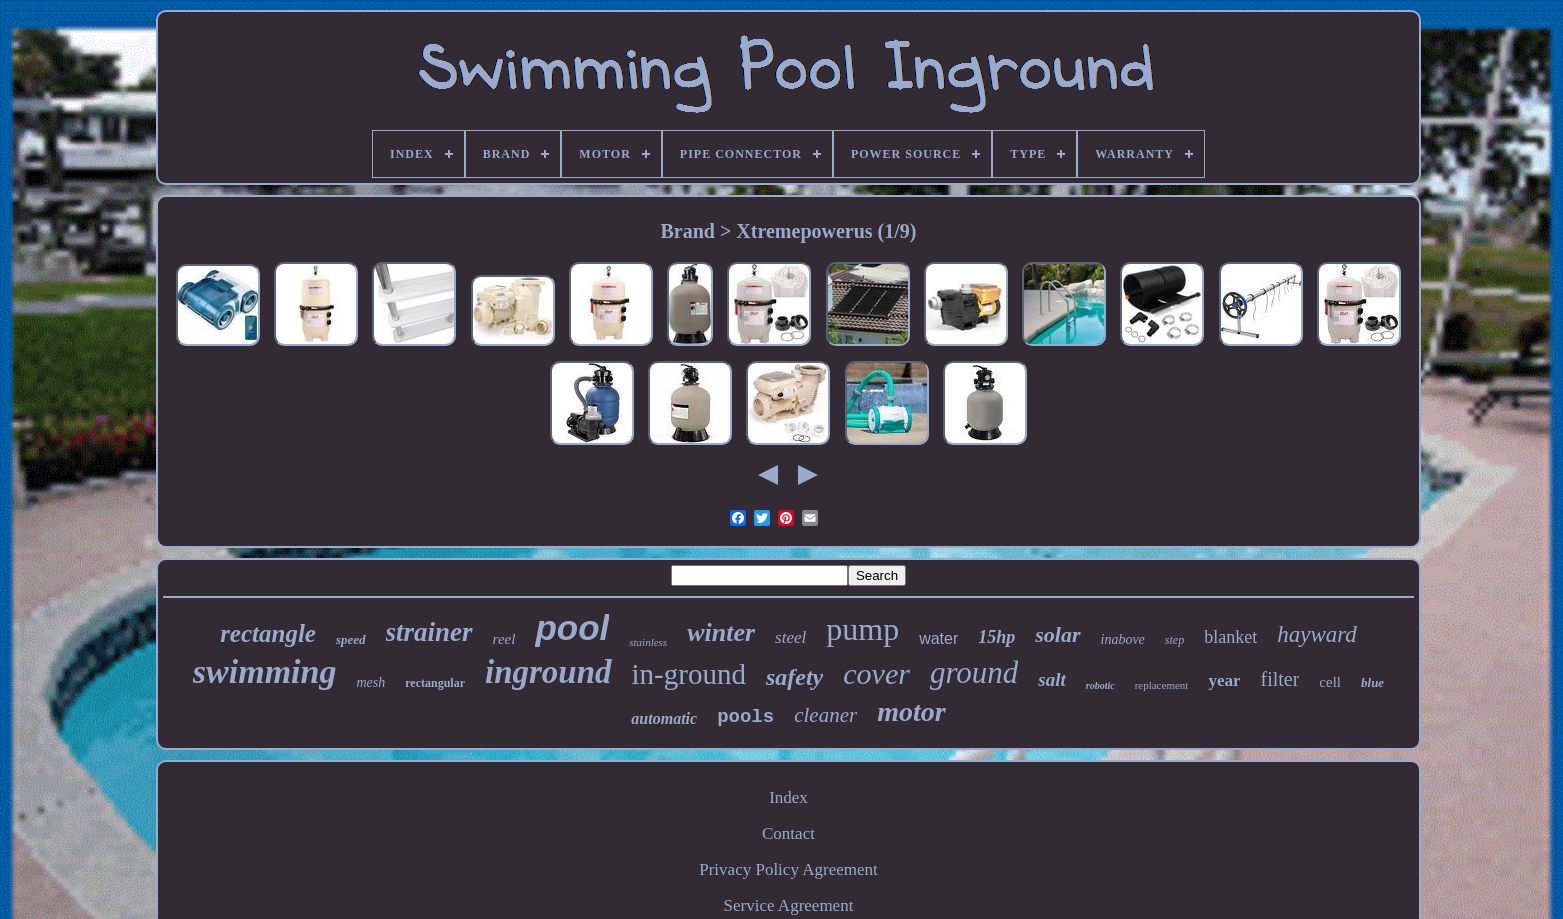 The image size is (1563, 919). What do you see at coordinates (938, 638) in the screenshot?
I see `water` at bounding box center [938, 638].